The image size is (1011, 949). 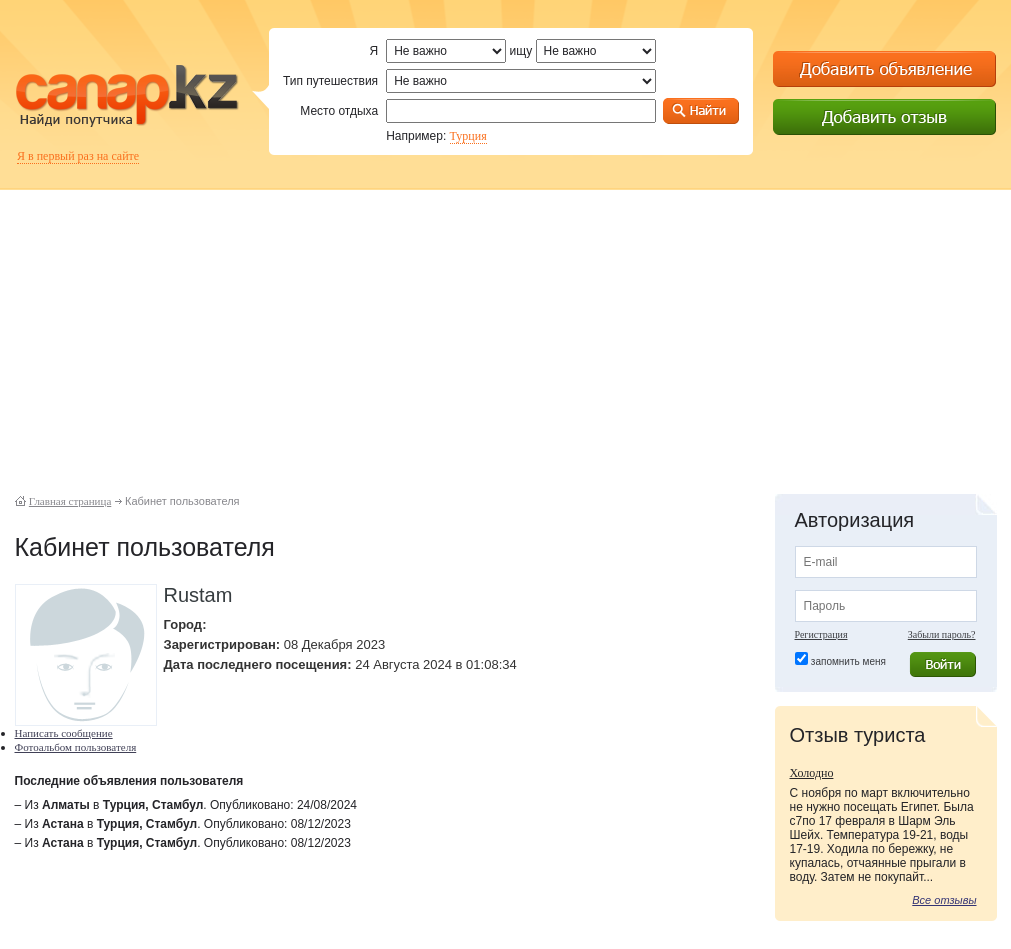 I want to click on Все отзывы, so click(x=944, y=900).